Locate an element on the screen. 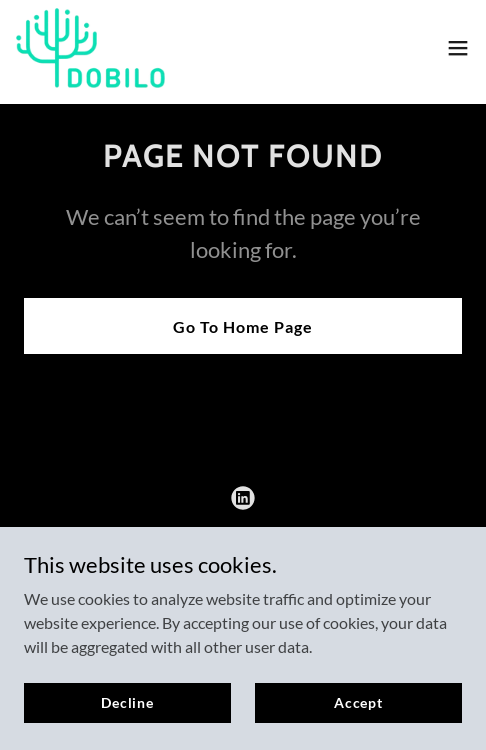 The image size is (486, 750). [button] is located at coordinates (458, 48).